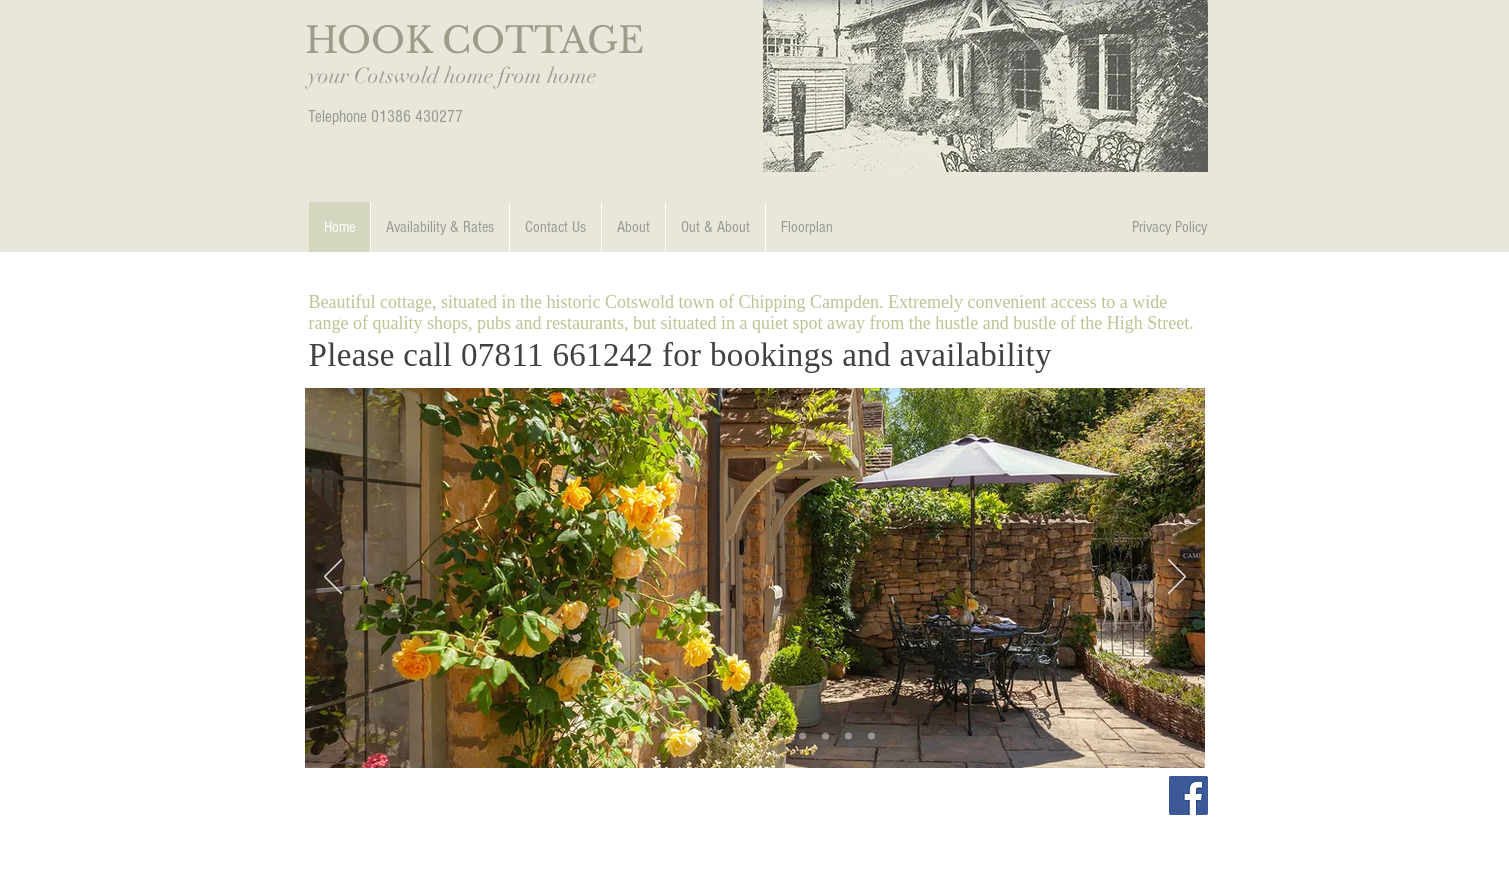 The width and height of the screenshot is (1509, 871). What do you see at coordinates (1170, 227) in the screenshot?
I see `[Privacy Policy]` at bounding box center [1170, 227].